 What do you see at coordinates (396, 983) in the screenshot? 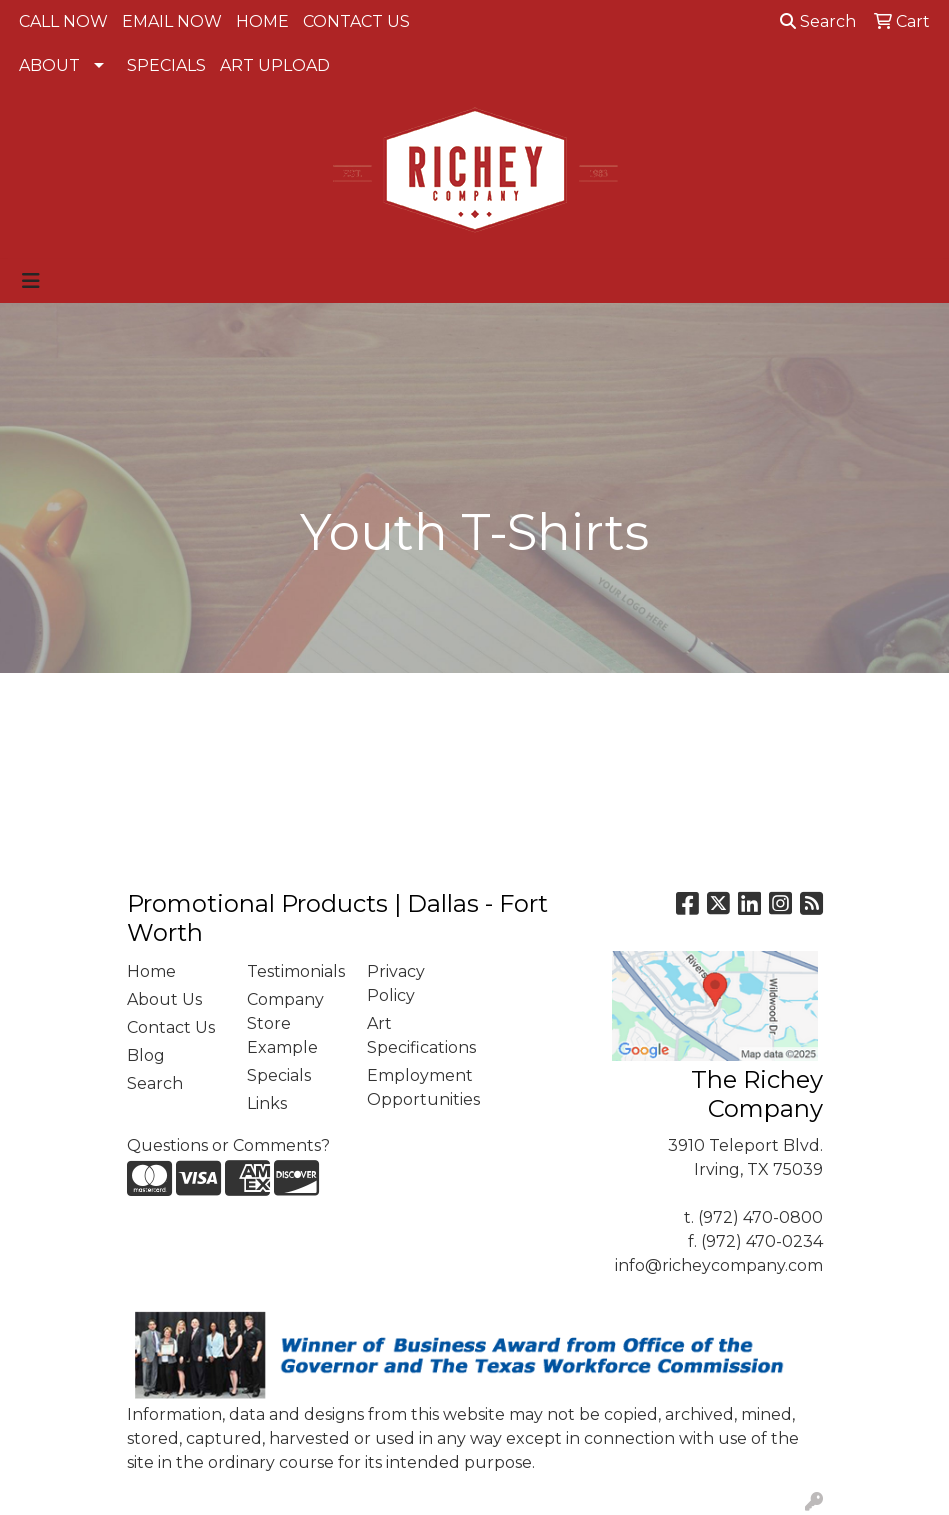
I see `Privacy Policy` at bounding box center [396, 983].